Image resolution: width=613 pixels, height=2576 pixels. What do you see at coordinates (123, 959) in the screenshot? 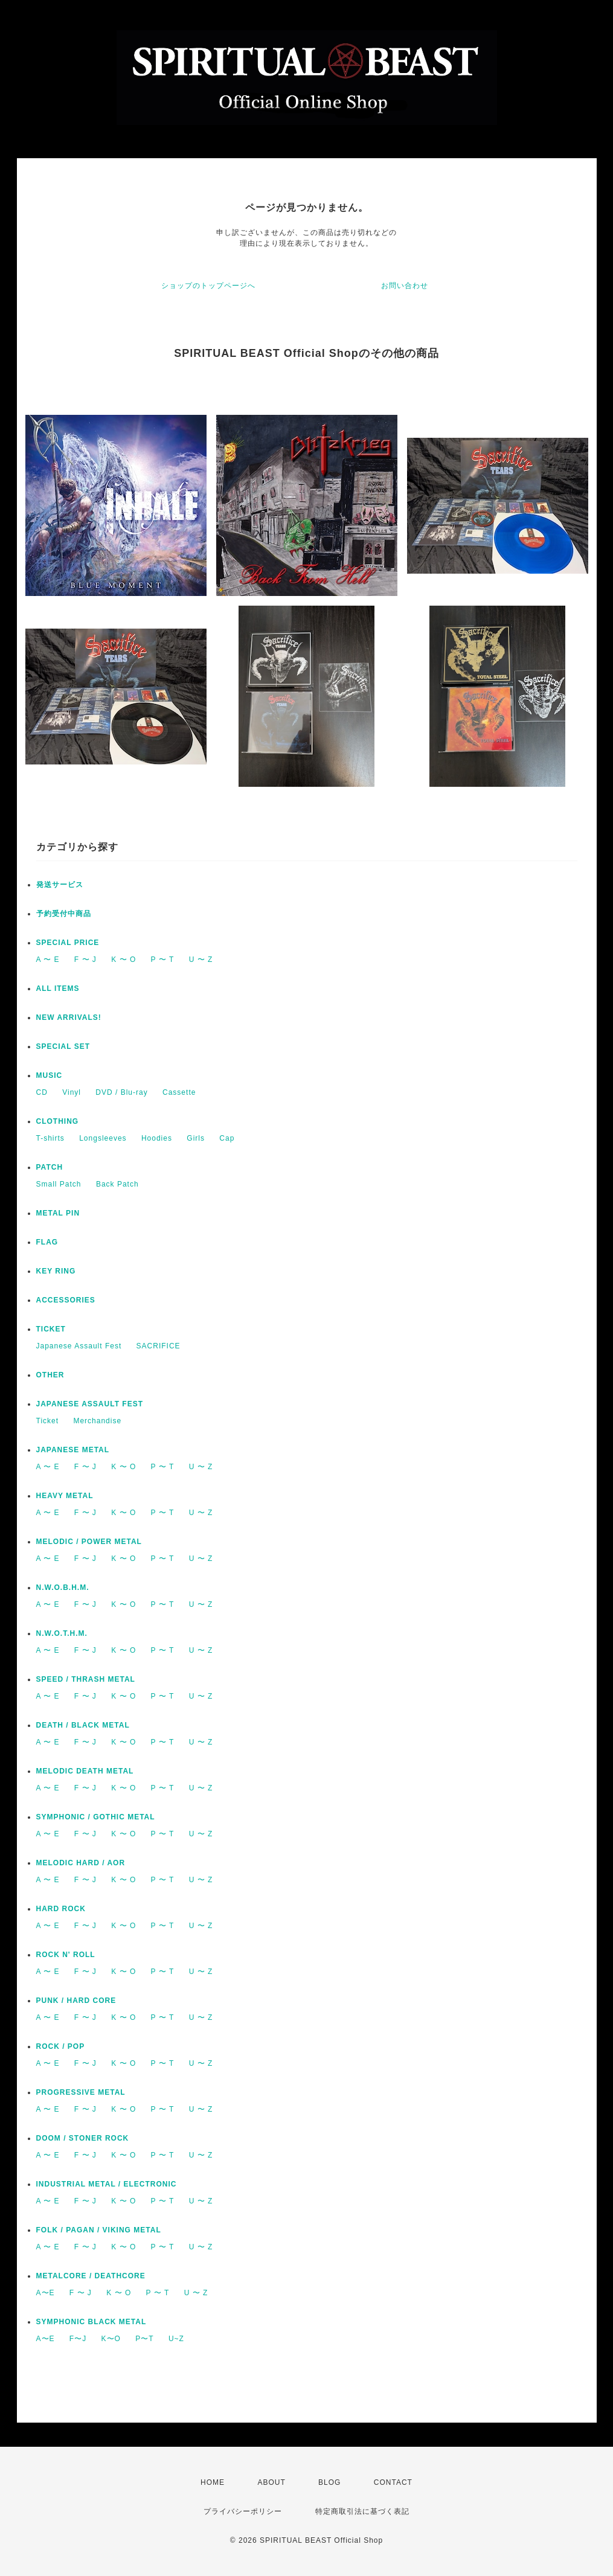
I see `K 〜 O` at bounding box center [123, 959].